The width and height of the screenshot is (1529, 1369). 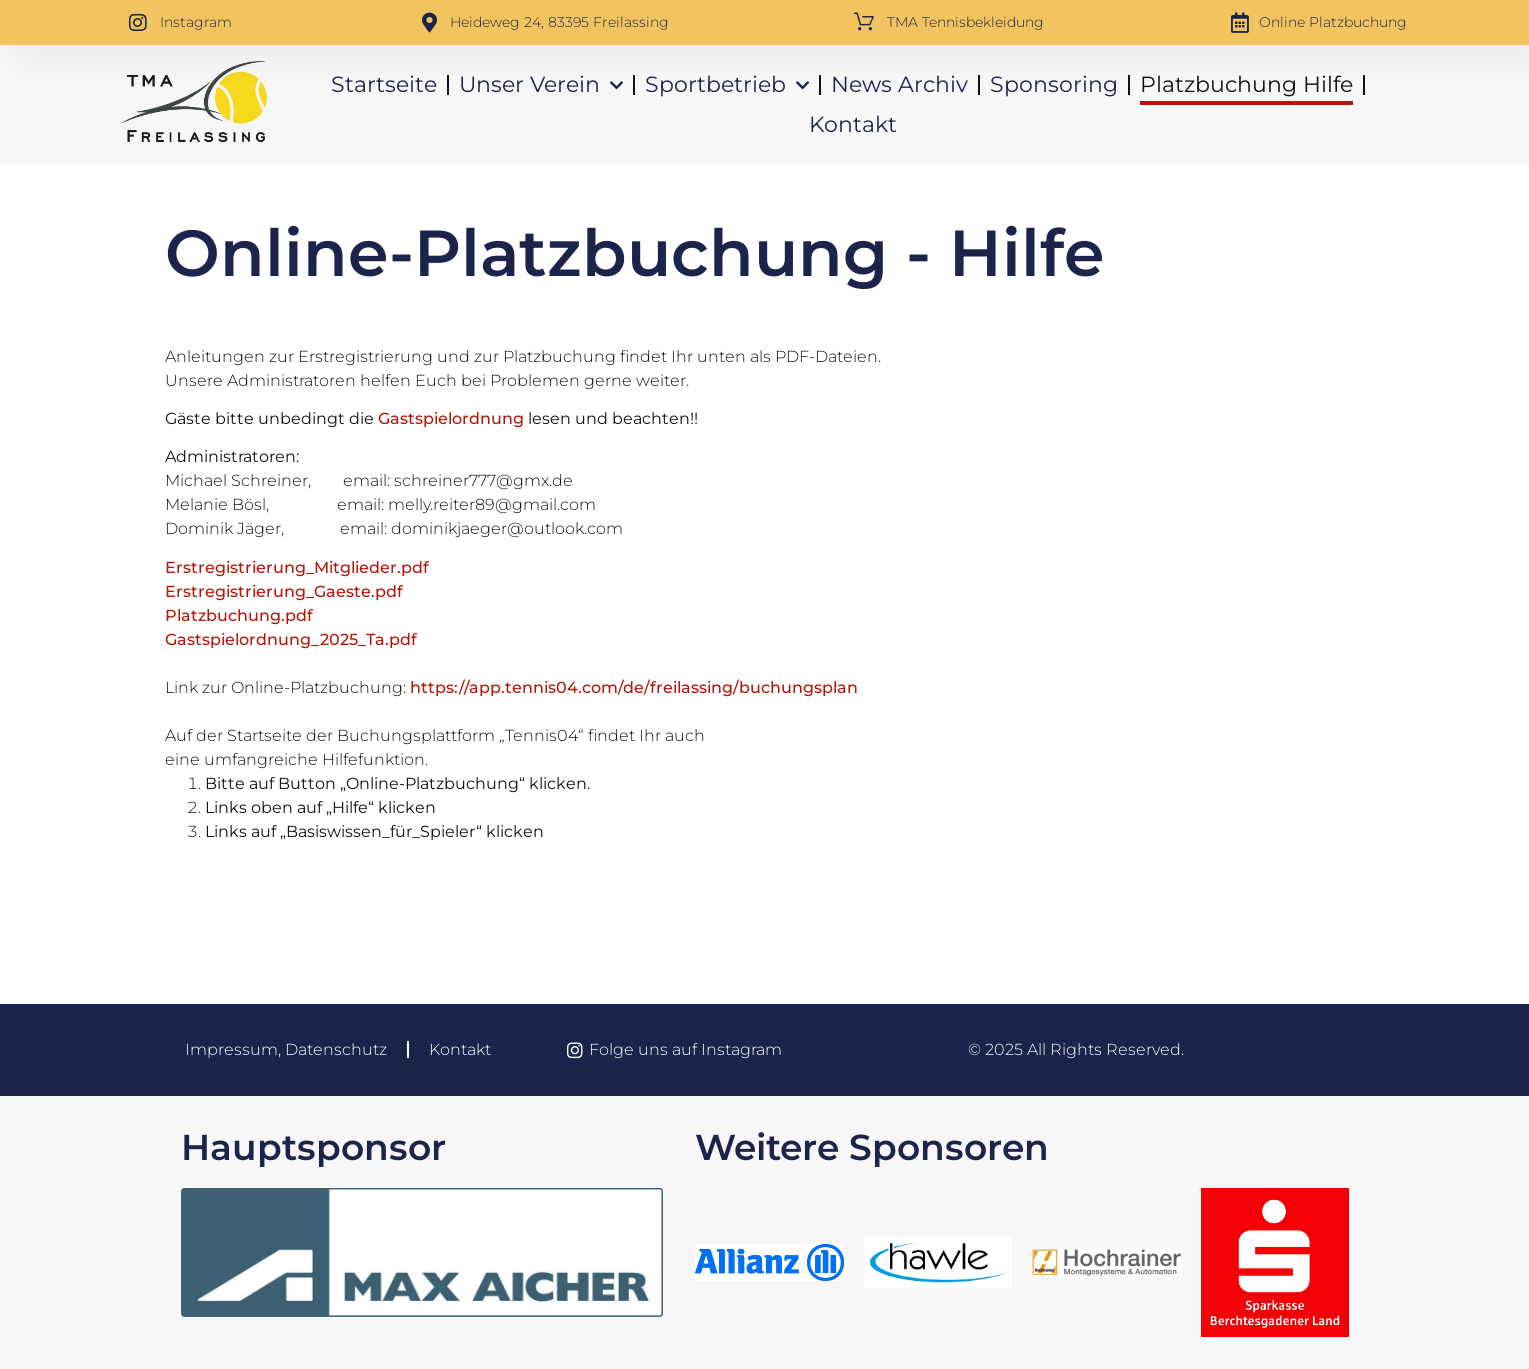 What do you see at coordinates (239, 615) in the screenshot?
I see `Platzbuchung.pdf` at bounding box center [239, 615].